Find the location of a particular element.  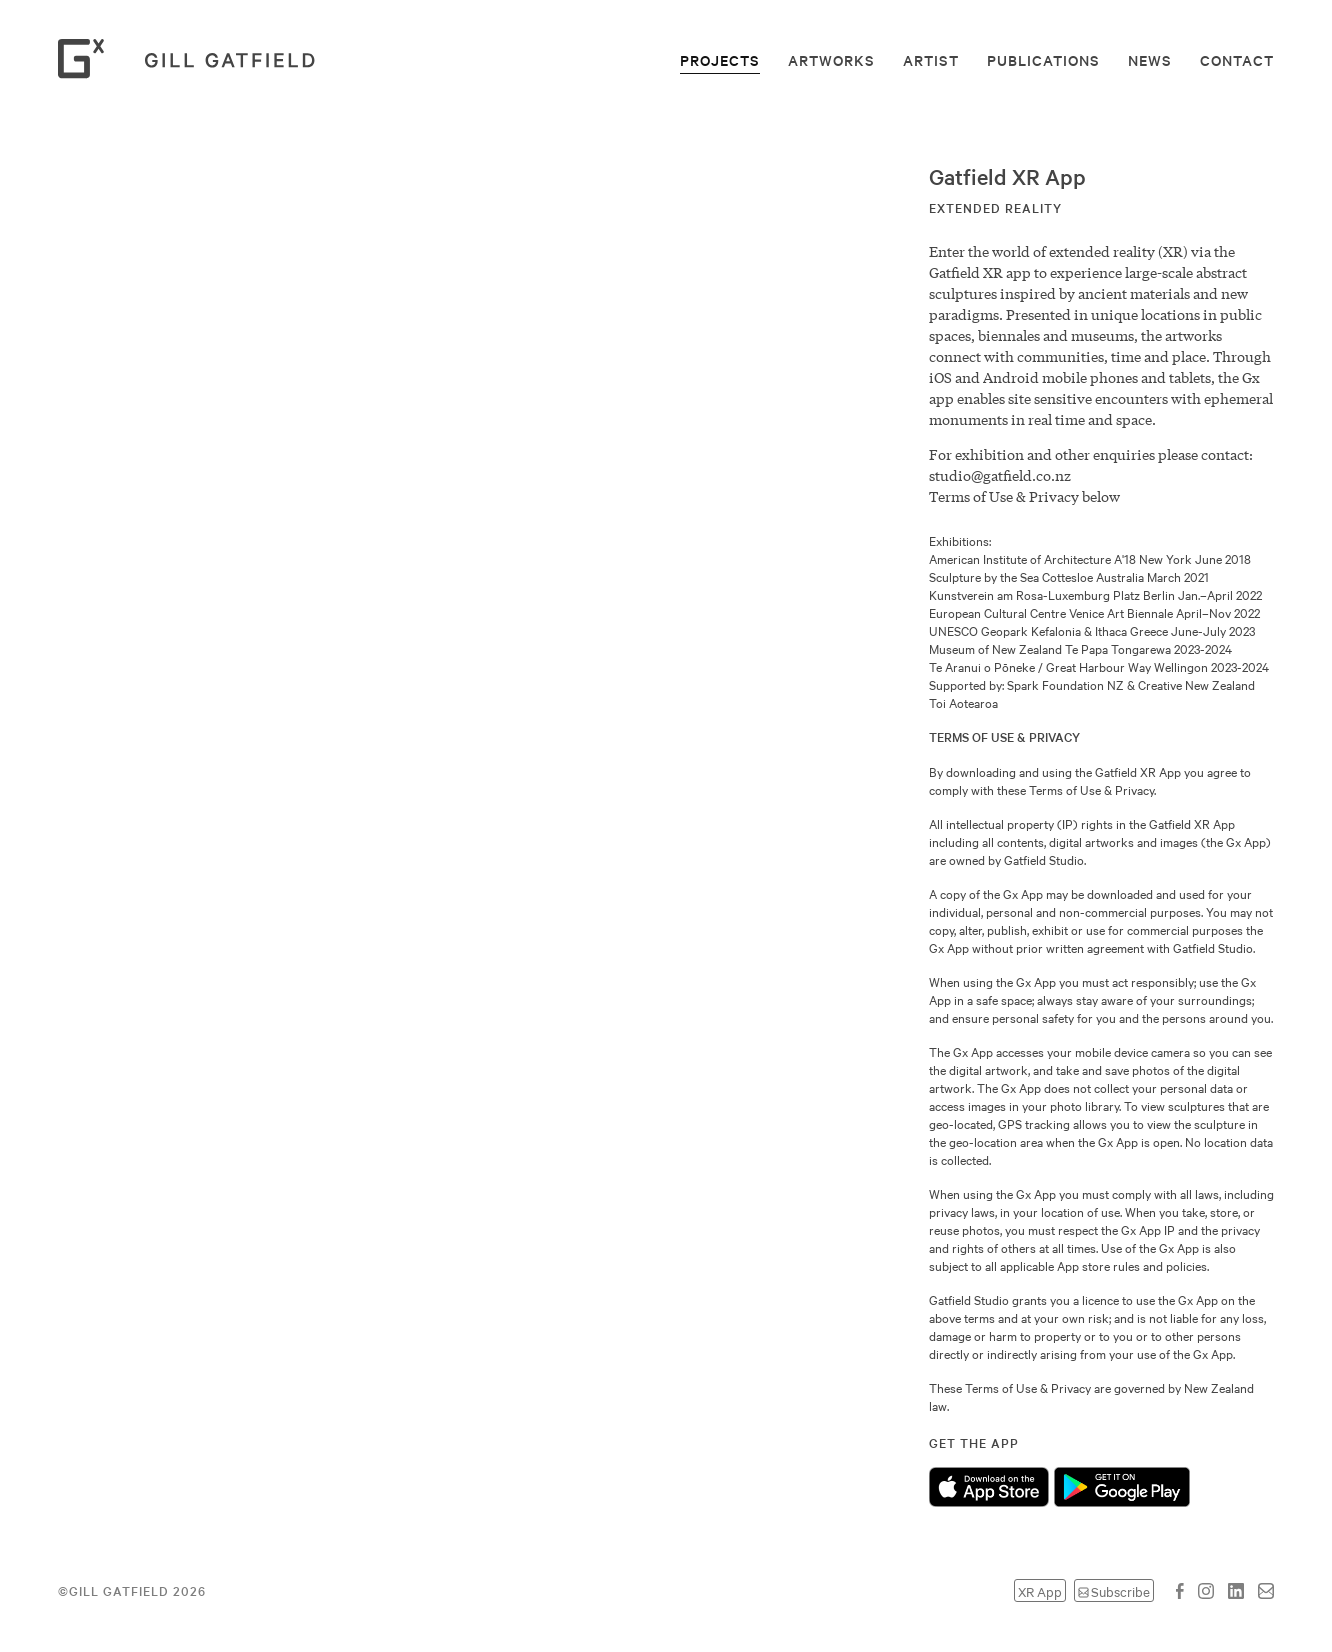

Subscribe is located at coordinates (1120, 1590).